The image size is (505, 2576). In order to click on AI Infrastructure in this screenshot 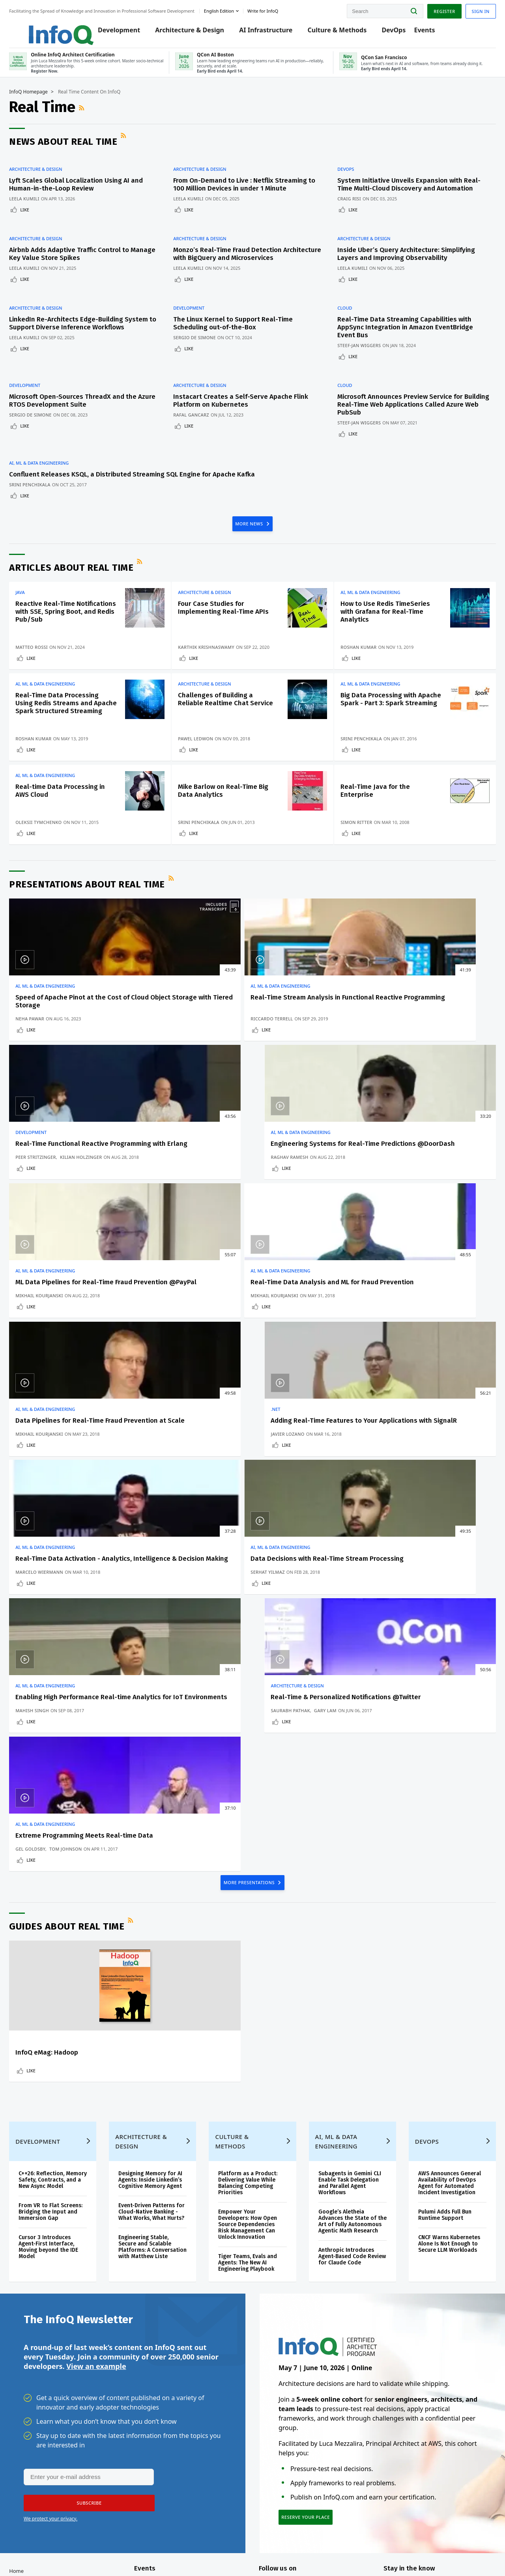, I will do `click(267, 32)`.